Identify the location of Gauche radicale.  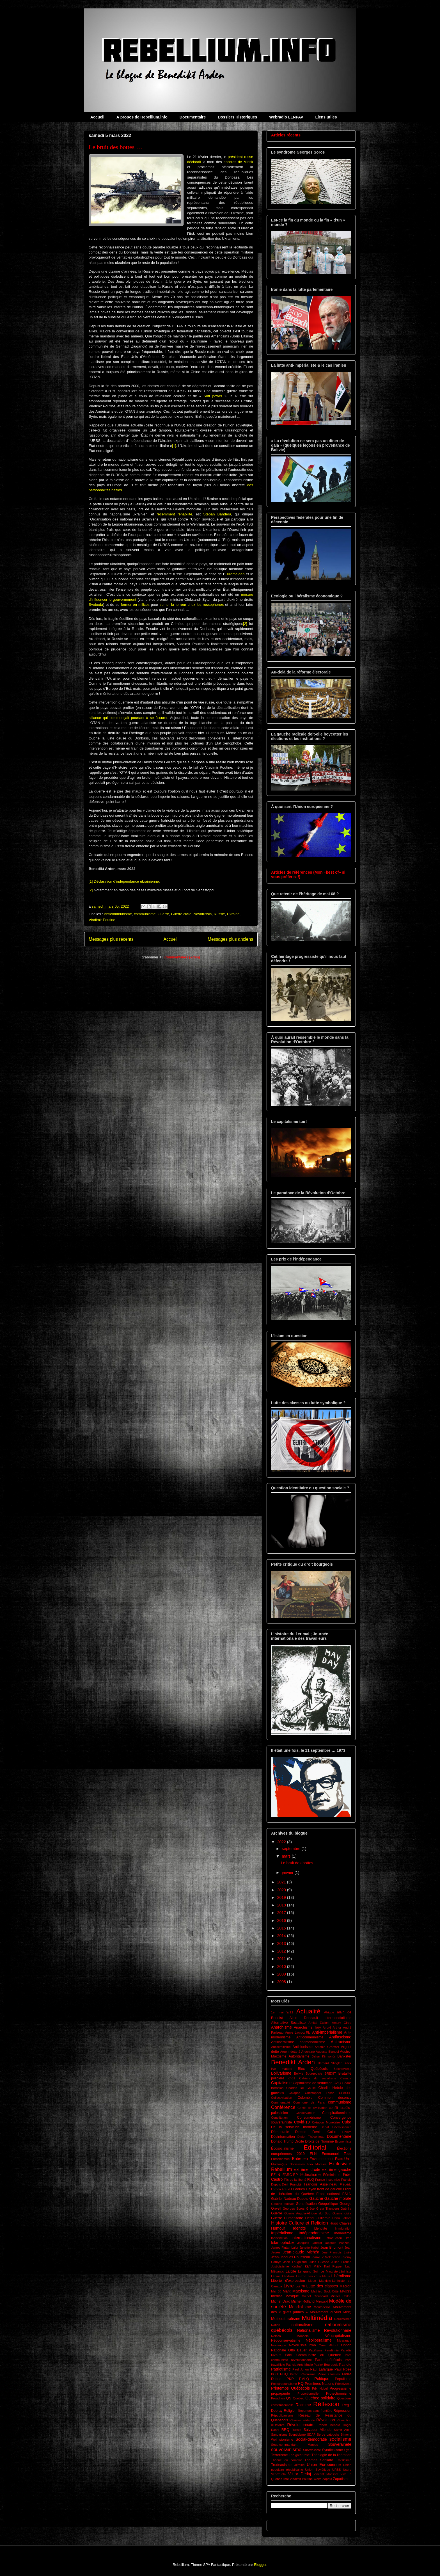
(282, 2203).